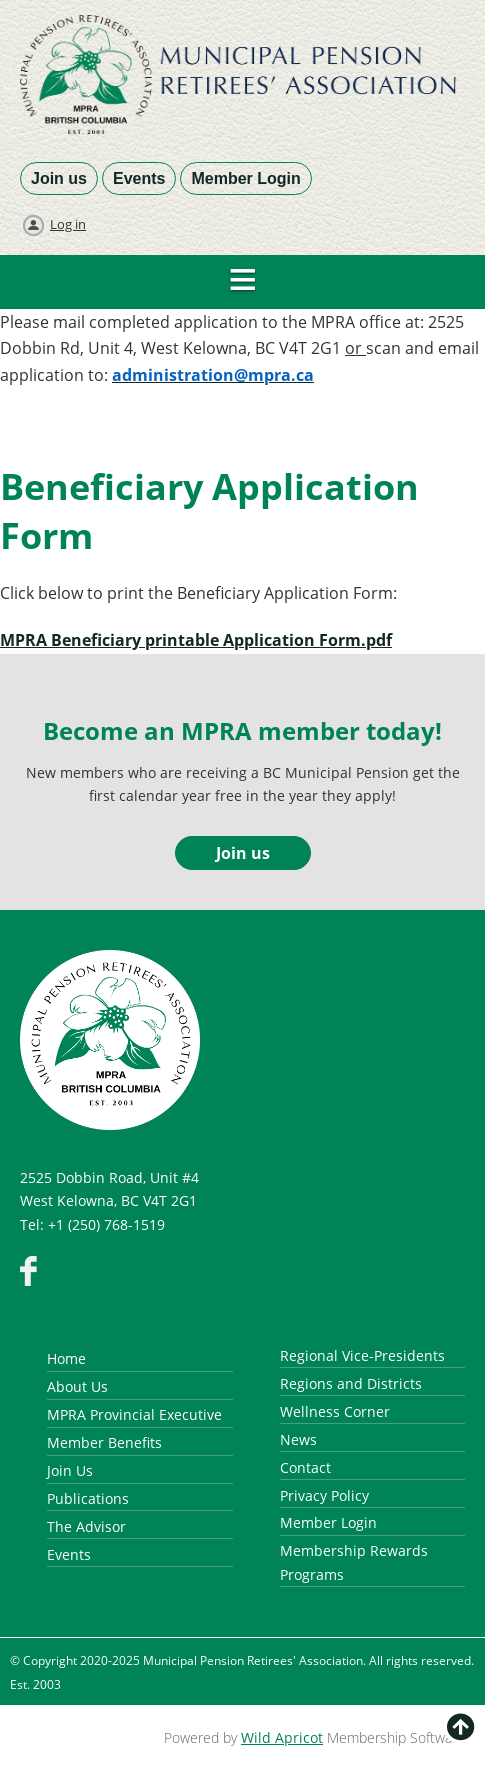 Image resolution: width=485 pixels, height=1777 pixels. I want to click on Member Benefits, so click(104, 1442).